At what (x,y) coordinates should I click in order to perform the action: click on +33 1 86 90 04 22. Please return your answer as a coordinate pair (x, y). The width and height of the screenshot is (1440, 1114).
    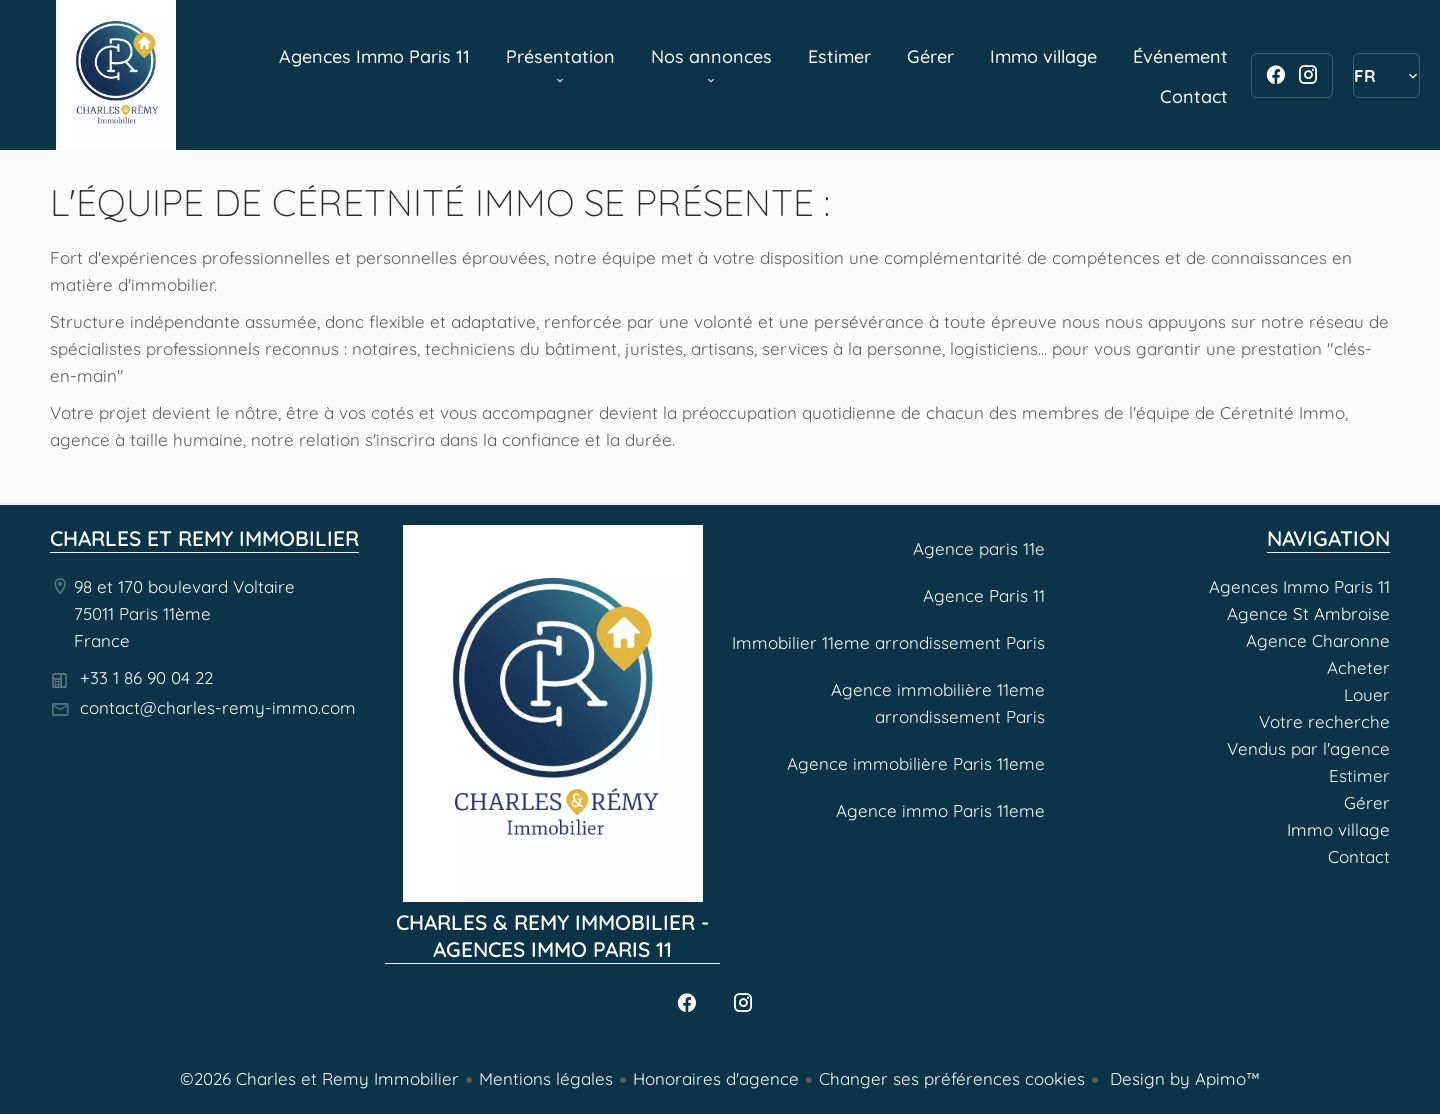
    Looking at the image, I should click on (146, 677).